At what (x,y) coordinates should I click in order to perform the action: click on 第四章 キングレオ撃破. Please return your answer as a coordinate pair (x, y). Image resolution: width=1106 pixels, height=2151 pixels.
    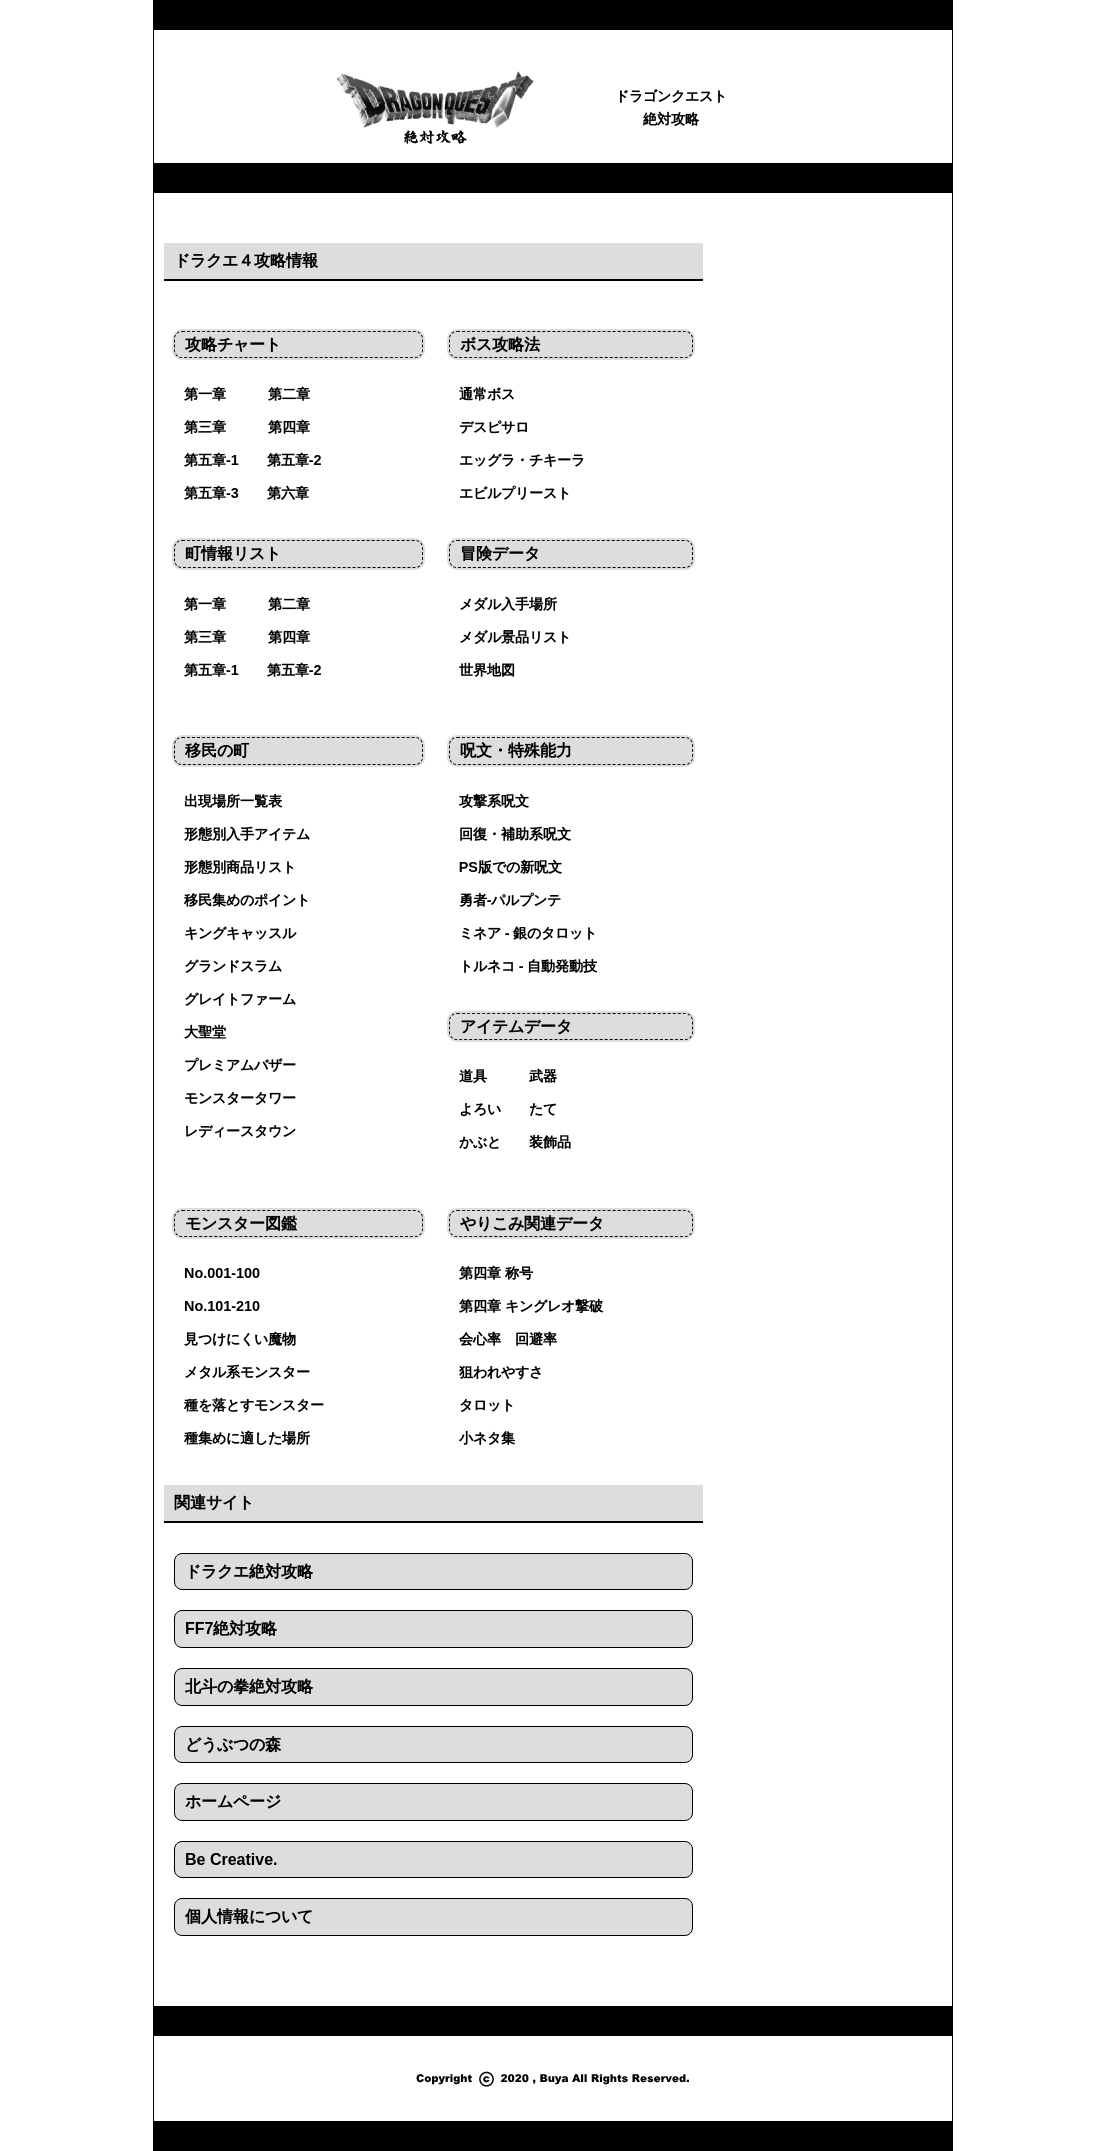
    Looking at the image, I should click on (531, 1306).